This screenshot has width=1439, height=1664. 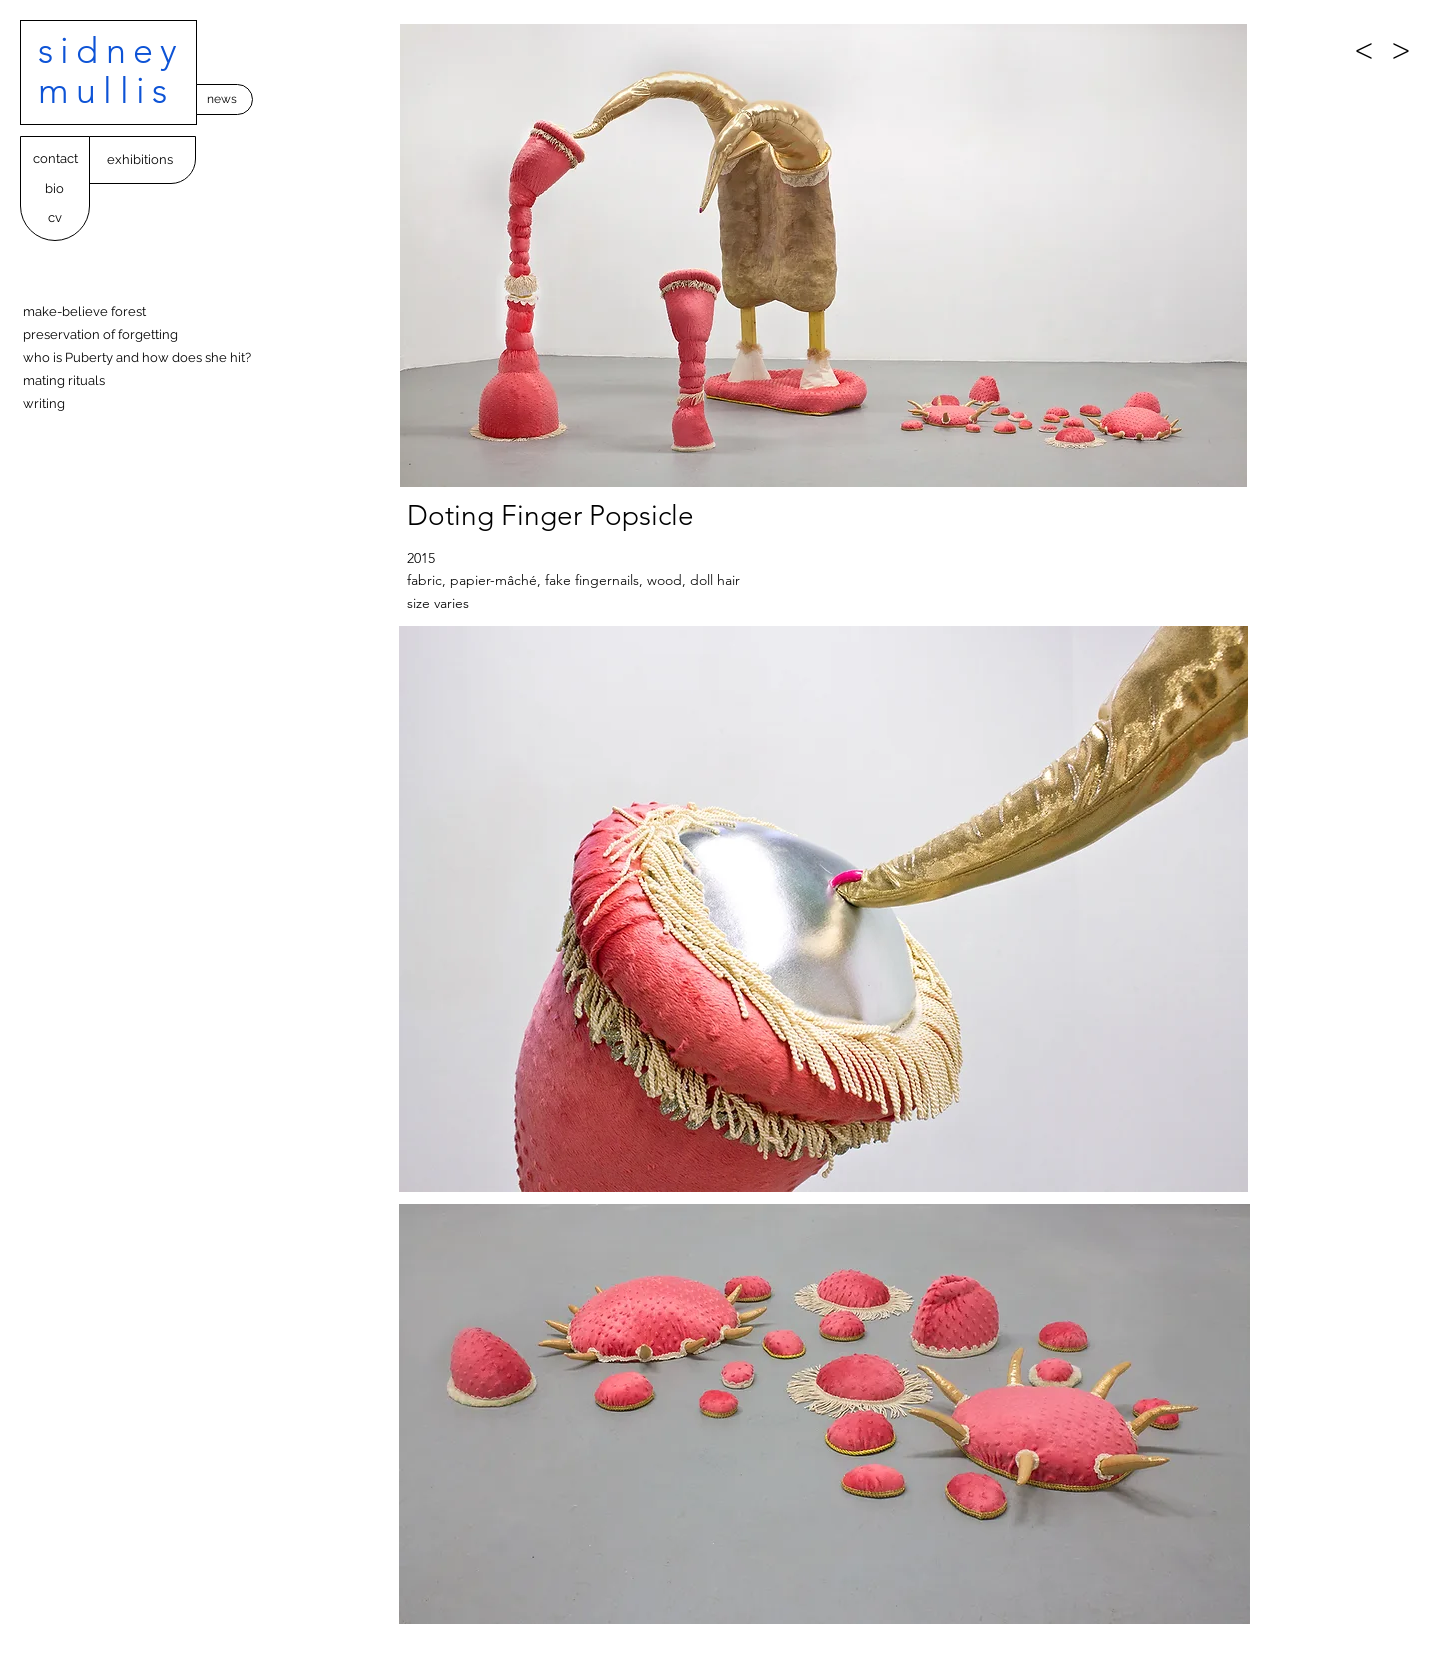 I want to click on preservation of forgetting, so click(x=100, y=334).